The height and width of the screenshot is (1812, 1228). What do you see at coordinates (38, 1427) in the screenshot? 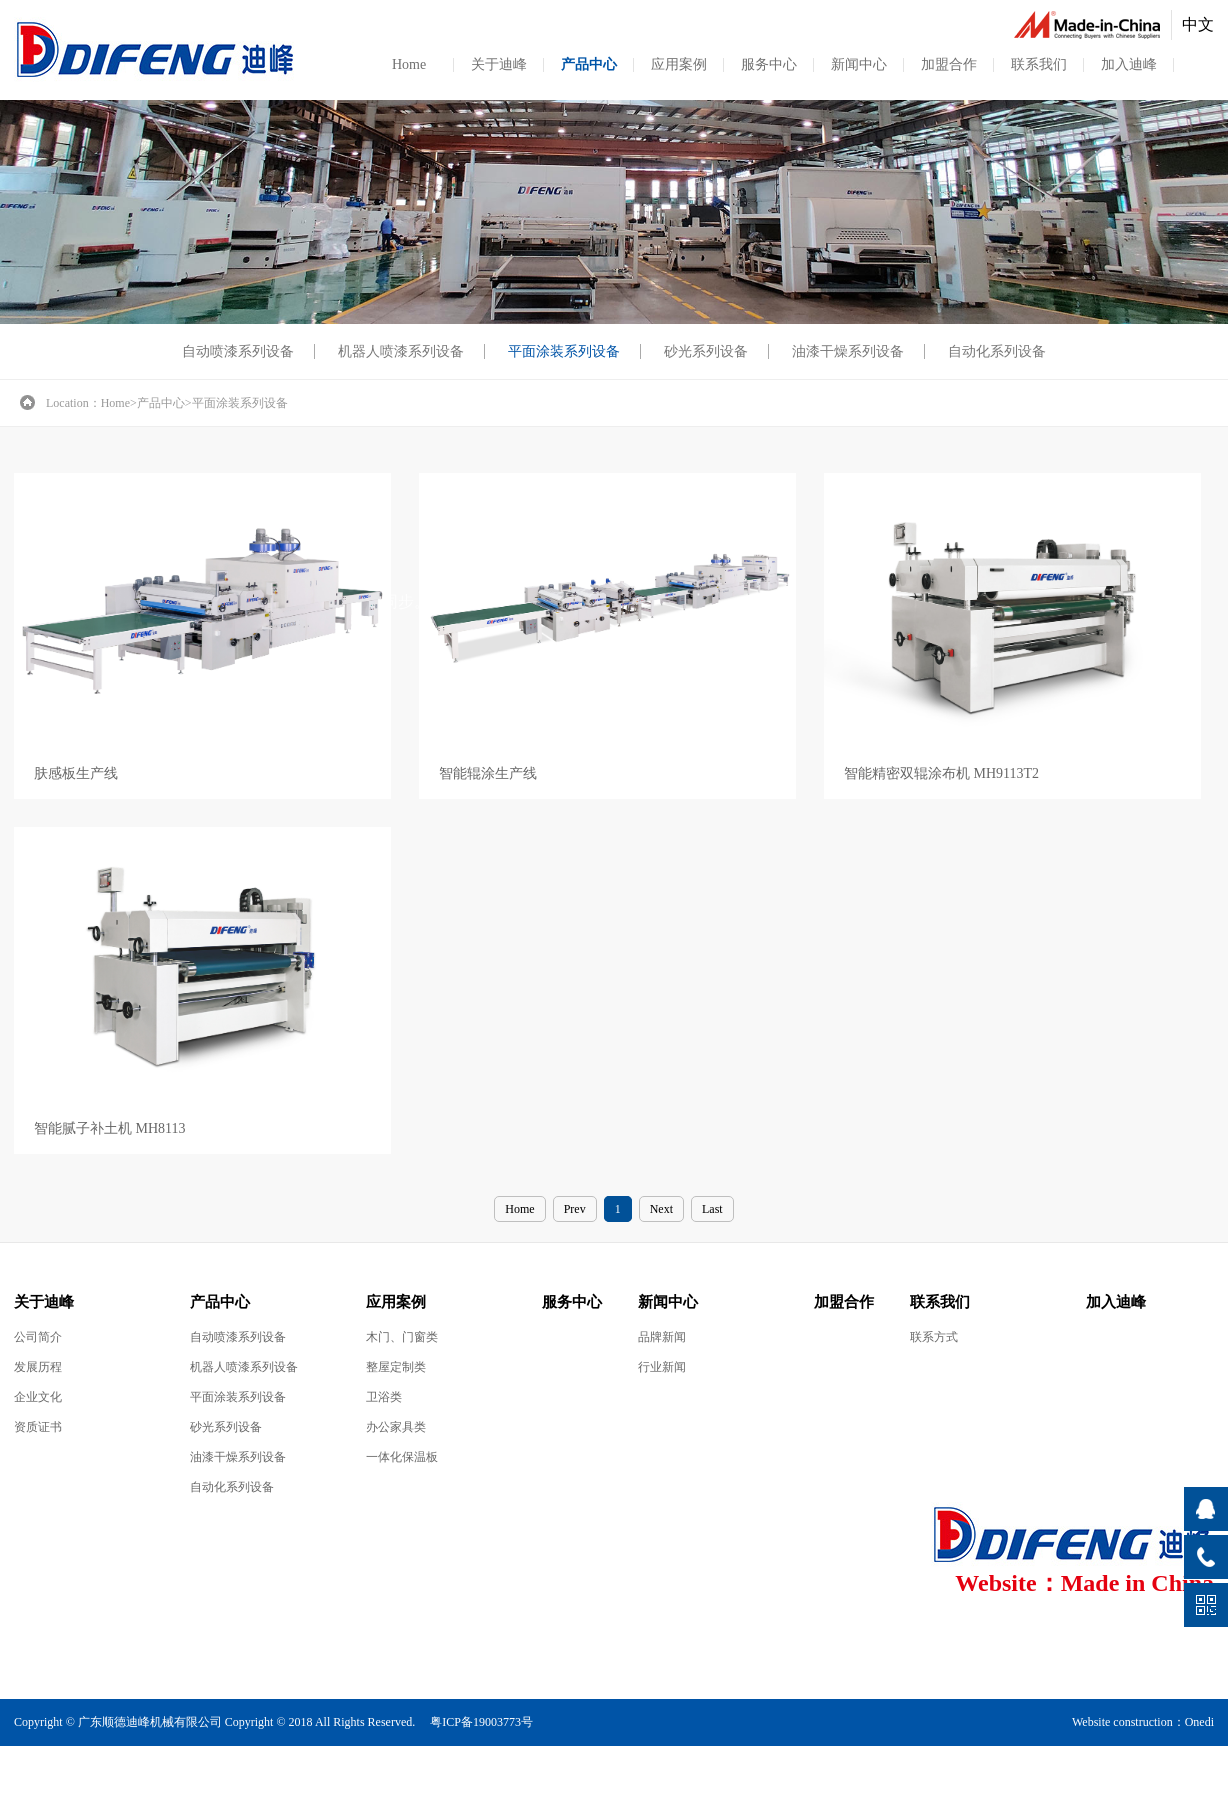
I see `资质证书` at bounding box center [38, 1427].